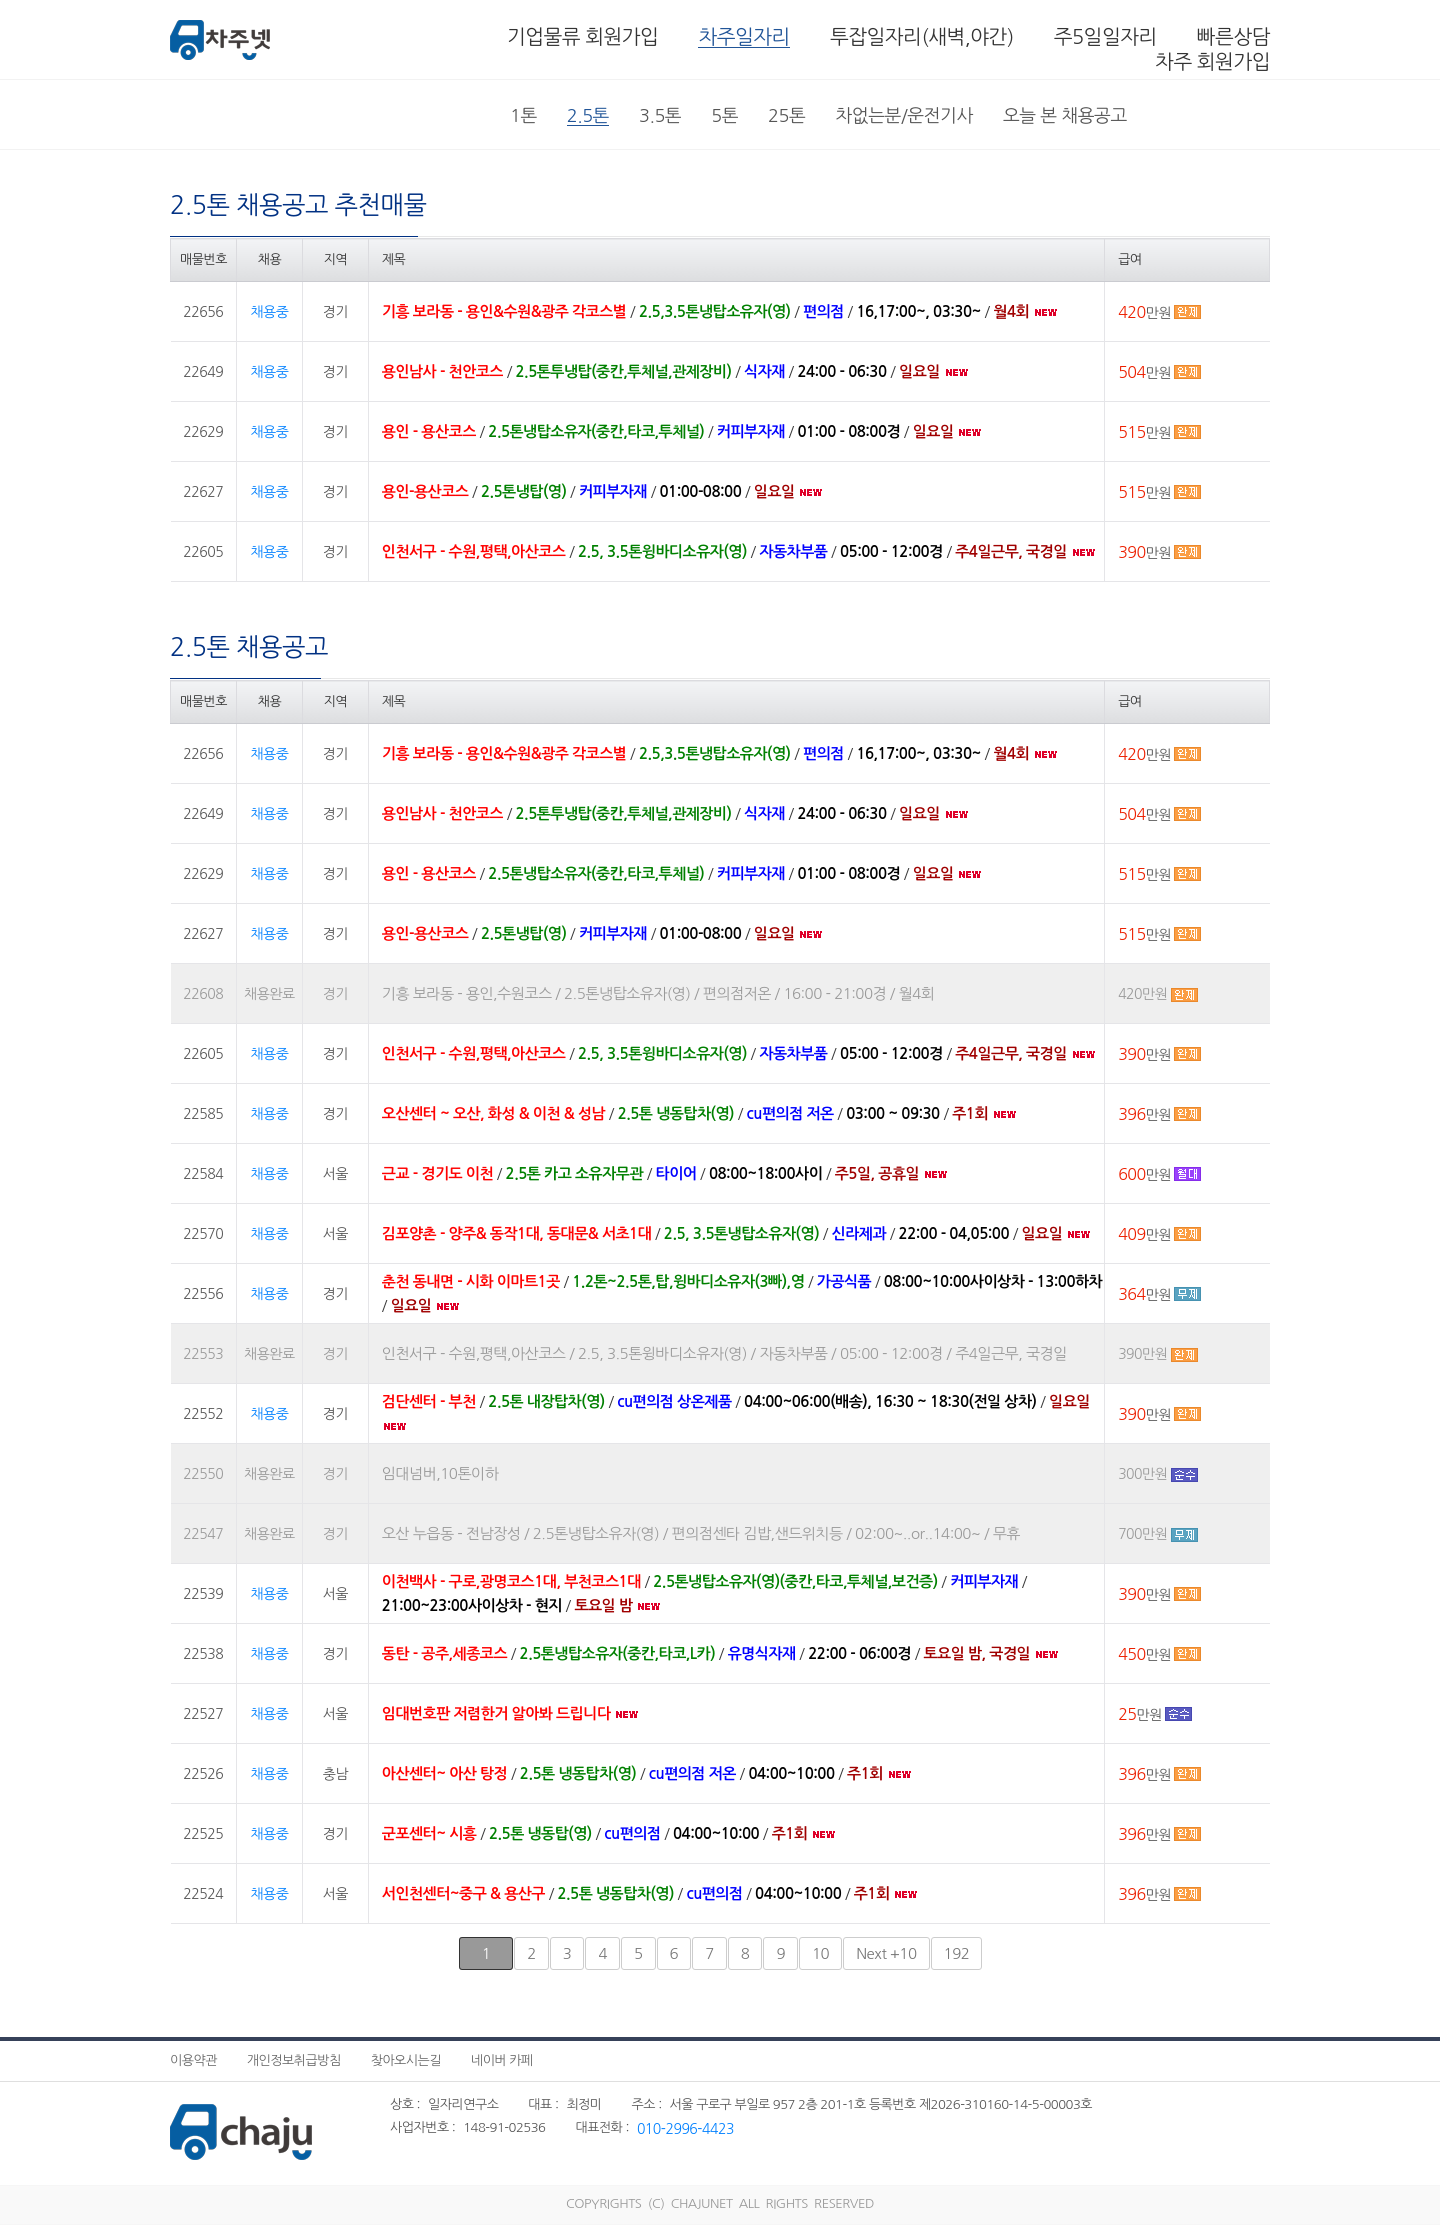 The width and height of the screenshot is (1440, 2225). What do you see at coordinates (588, 116) in the screenshot?
I see `2.5톤` at bounding box center [588, 116].